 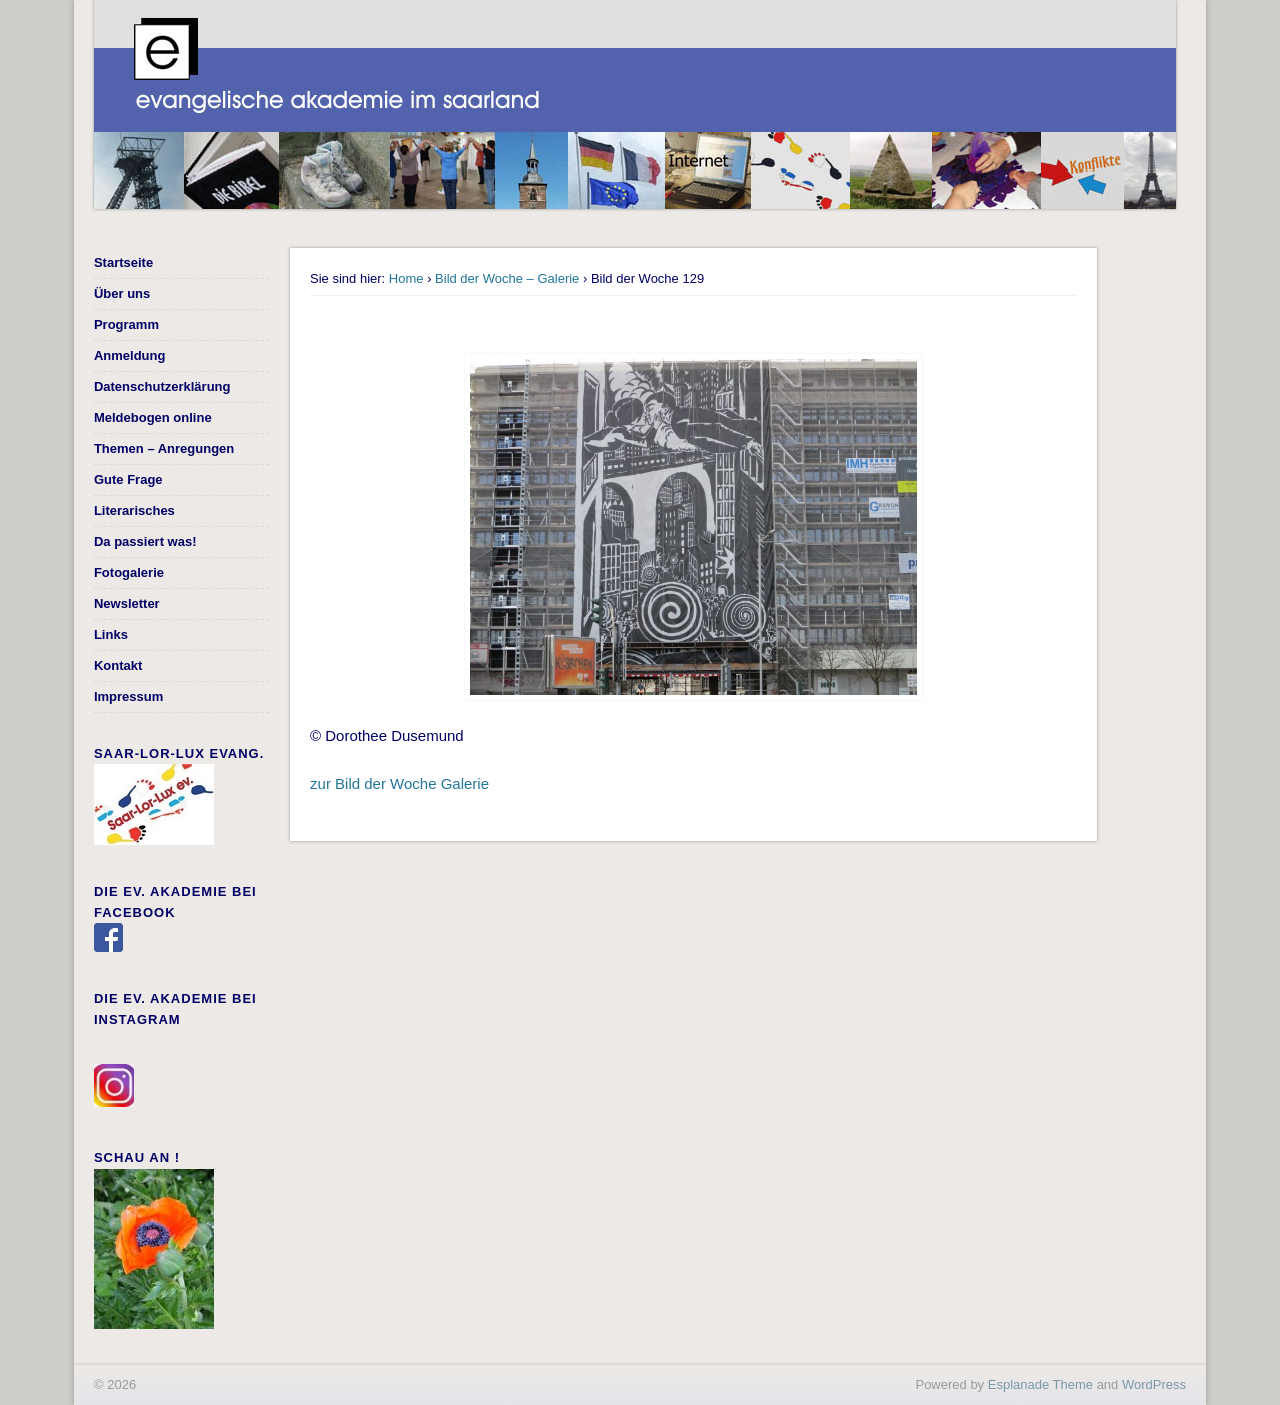 I want to click on Meldebogen online, so click(x=153, y=417).